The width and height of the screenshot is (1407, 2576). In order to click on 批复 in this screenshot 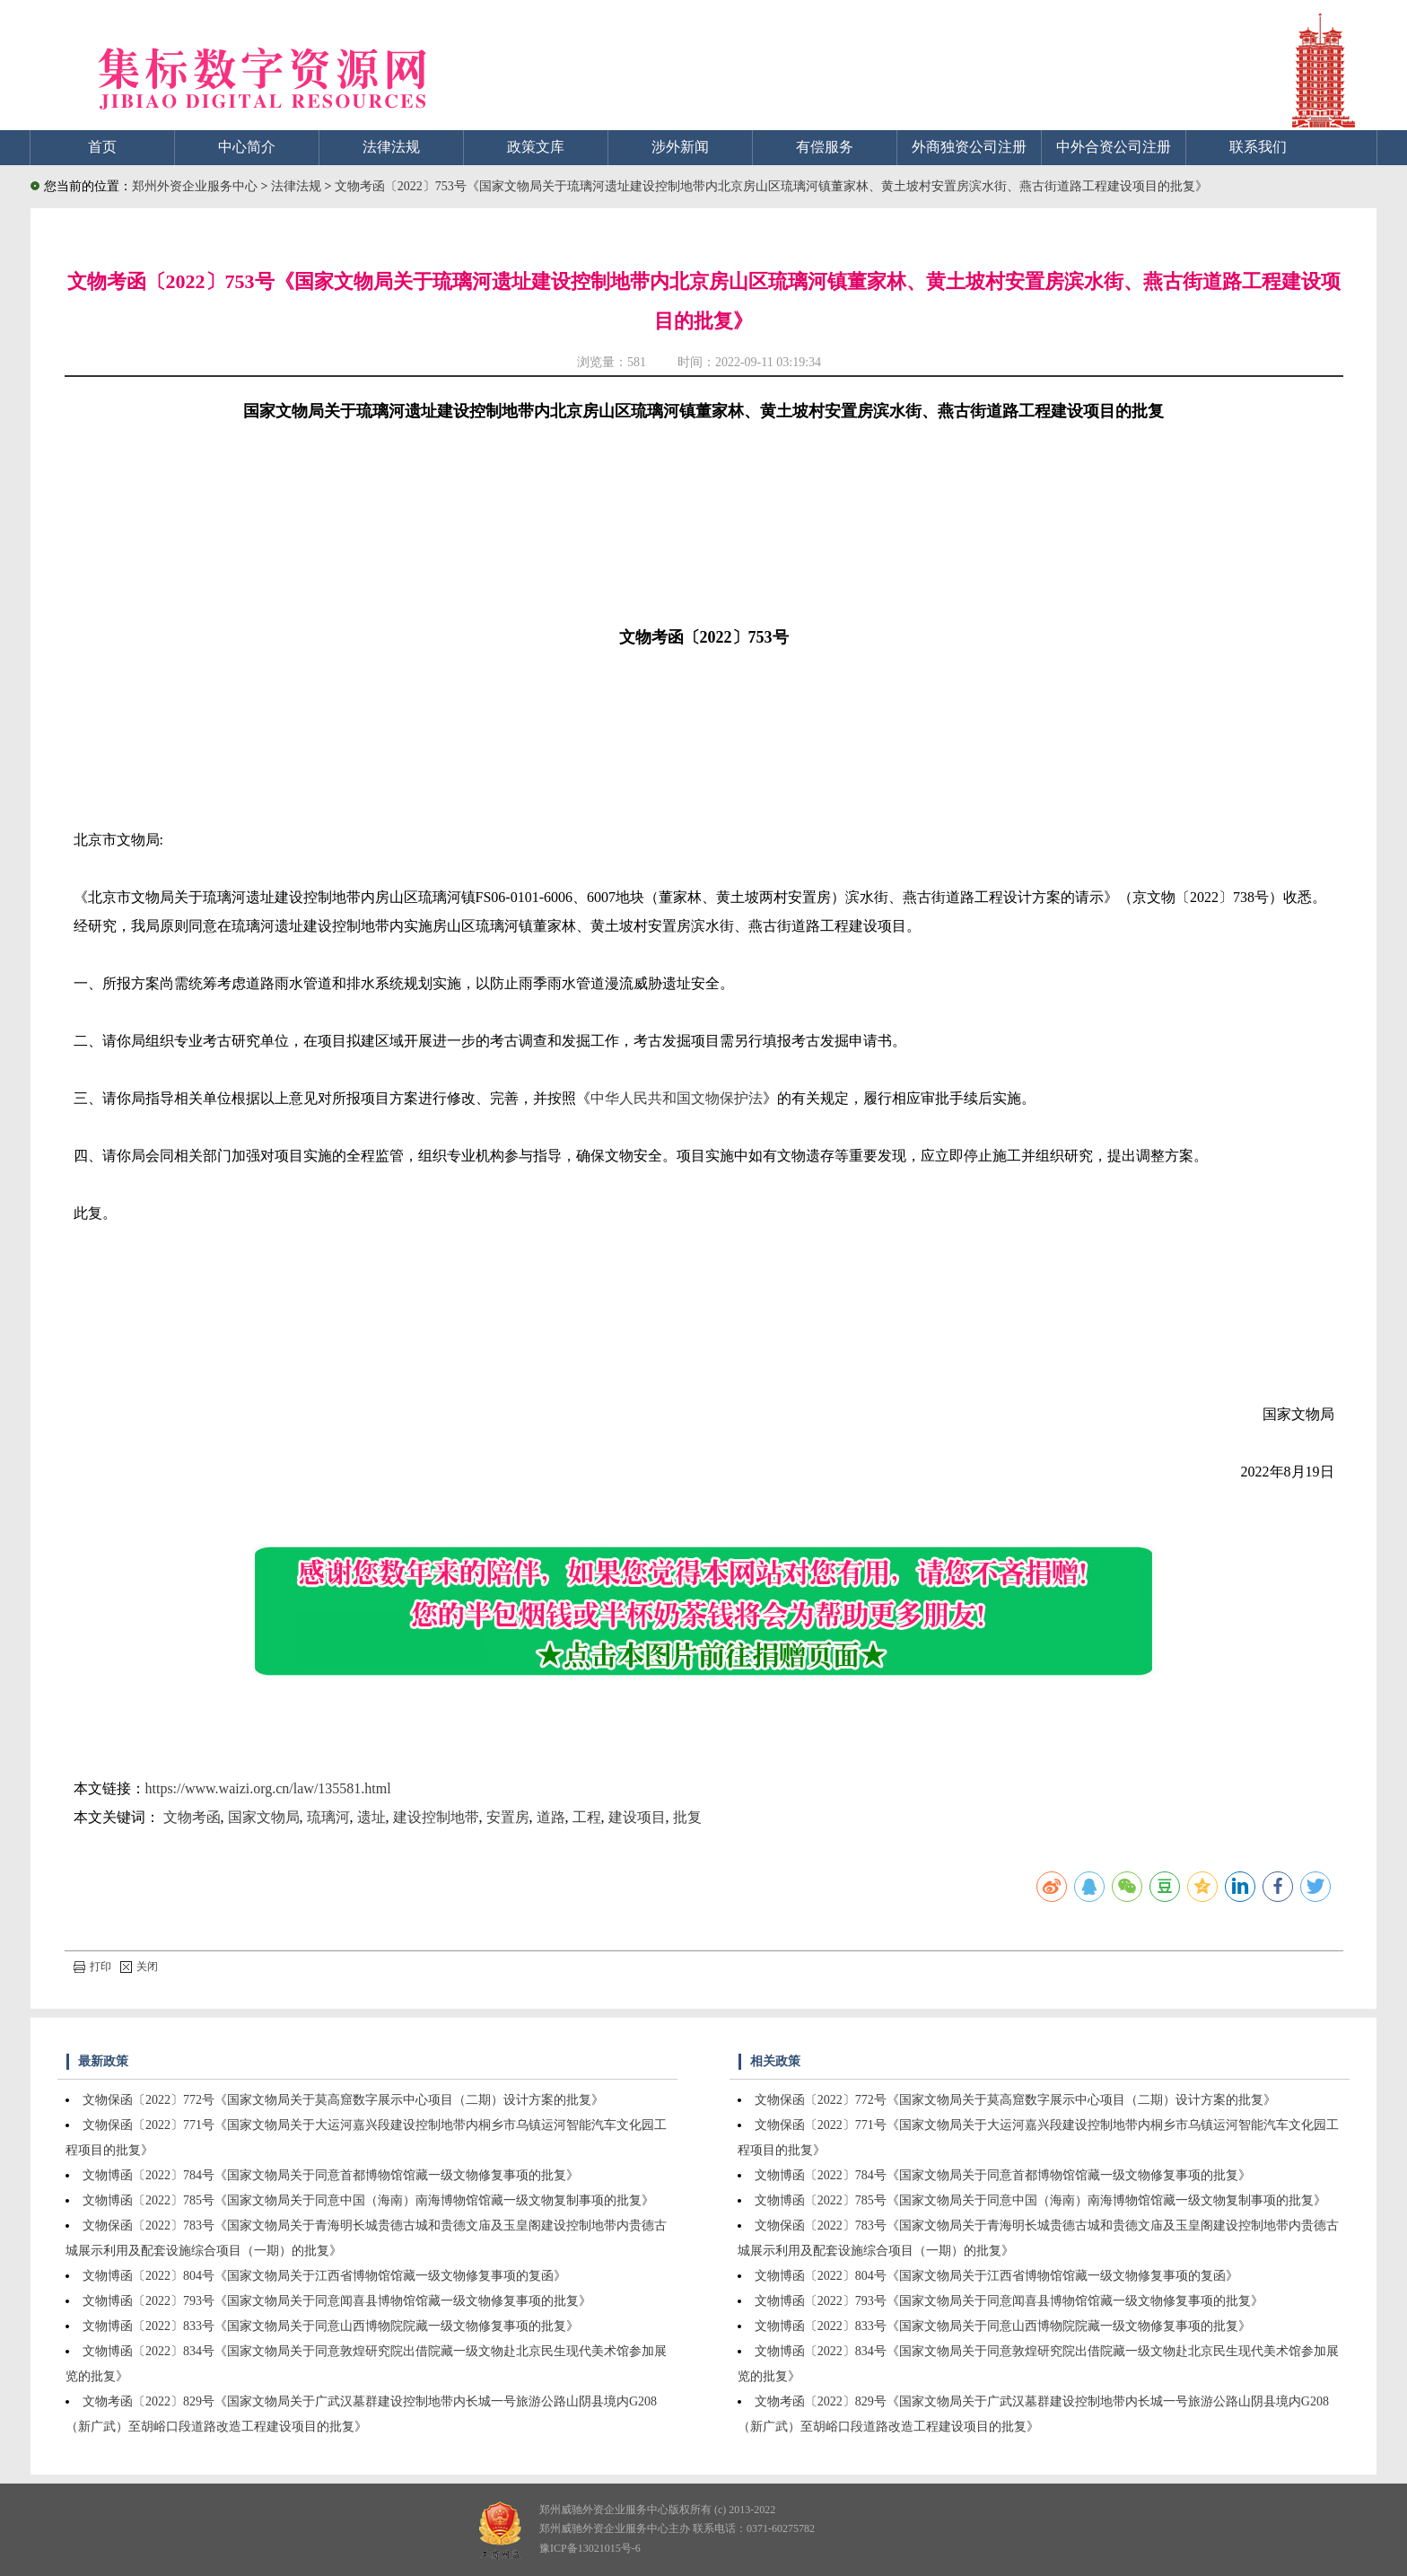, I will do `click(687, 1817)`.